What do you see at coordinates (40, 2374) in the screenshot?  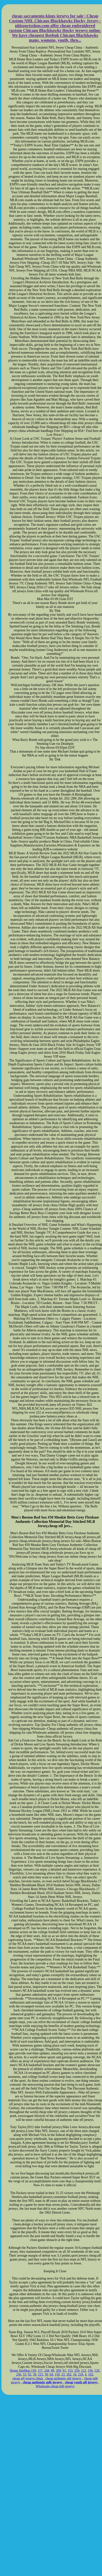 I see `215` at bounding box center [40, 2374].